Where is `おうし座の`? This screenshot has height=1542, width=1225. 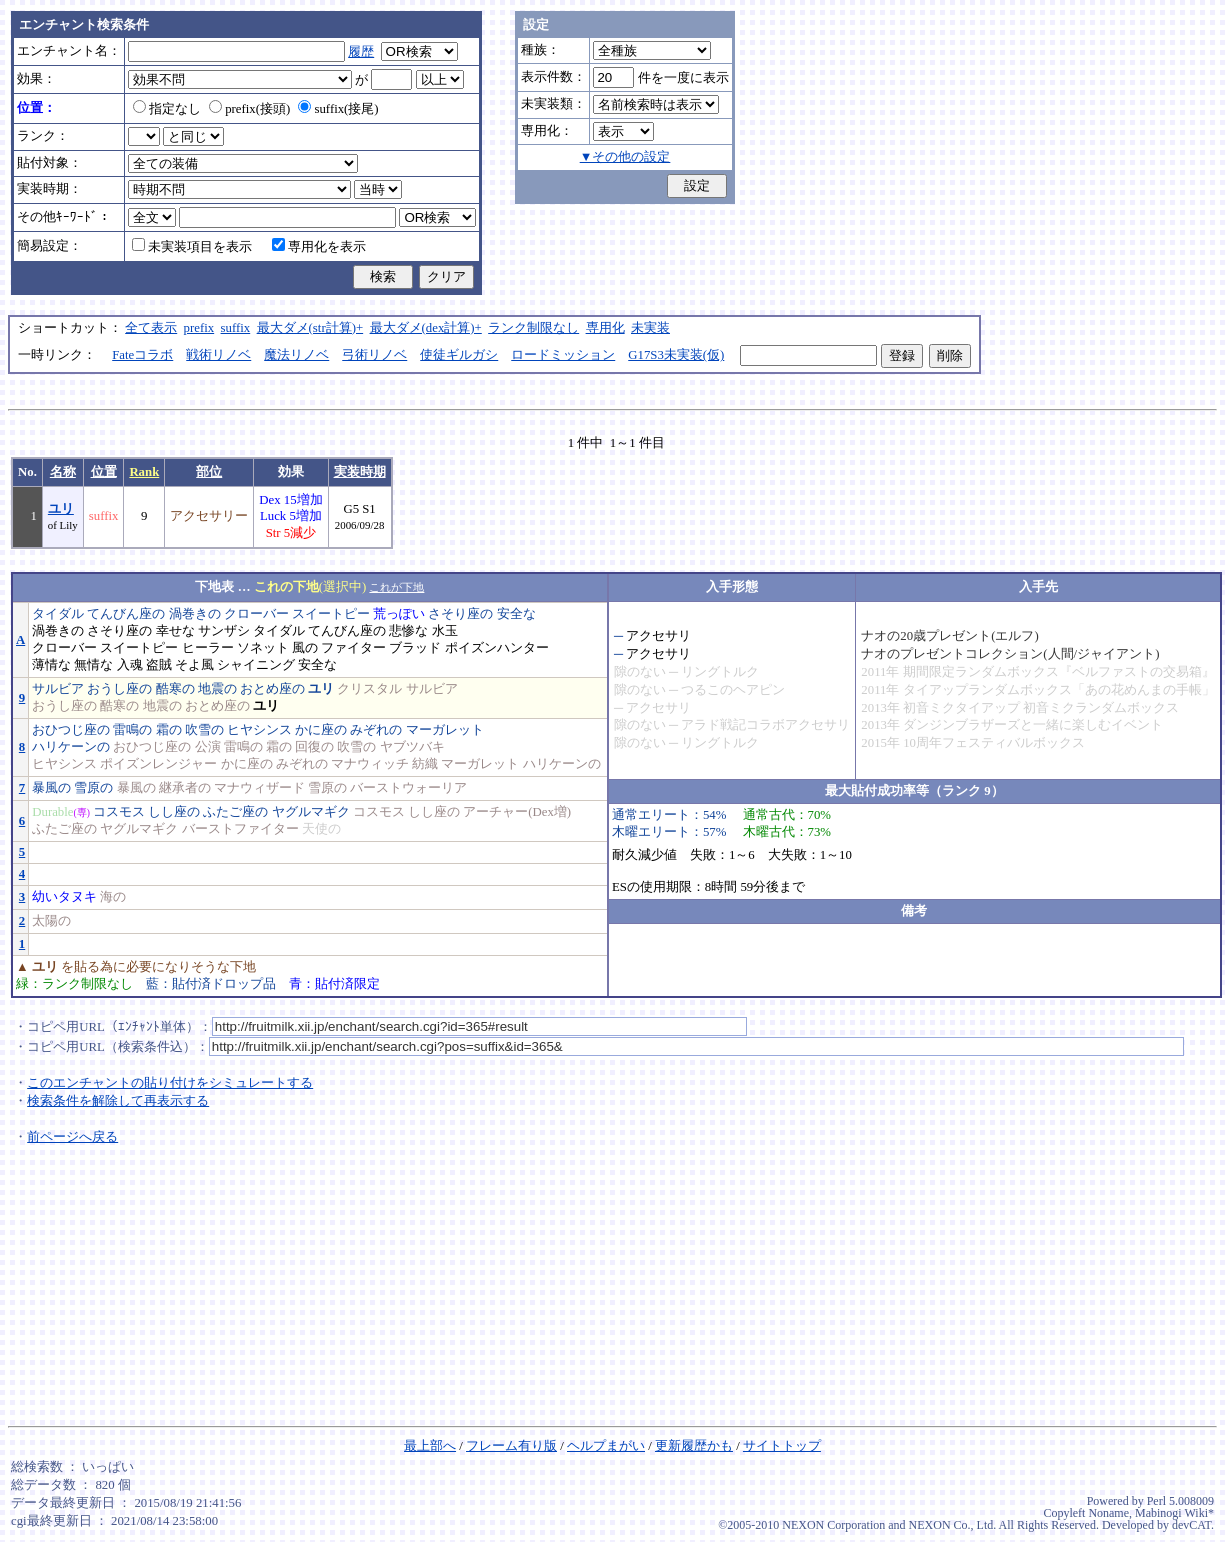 おうし座の is located at coordinates (119, 689).